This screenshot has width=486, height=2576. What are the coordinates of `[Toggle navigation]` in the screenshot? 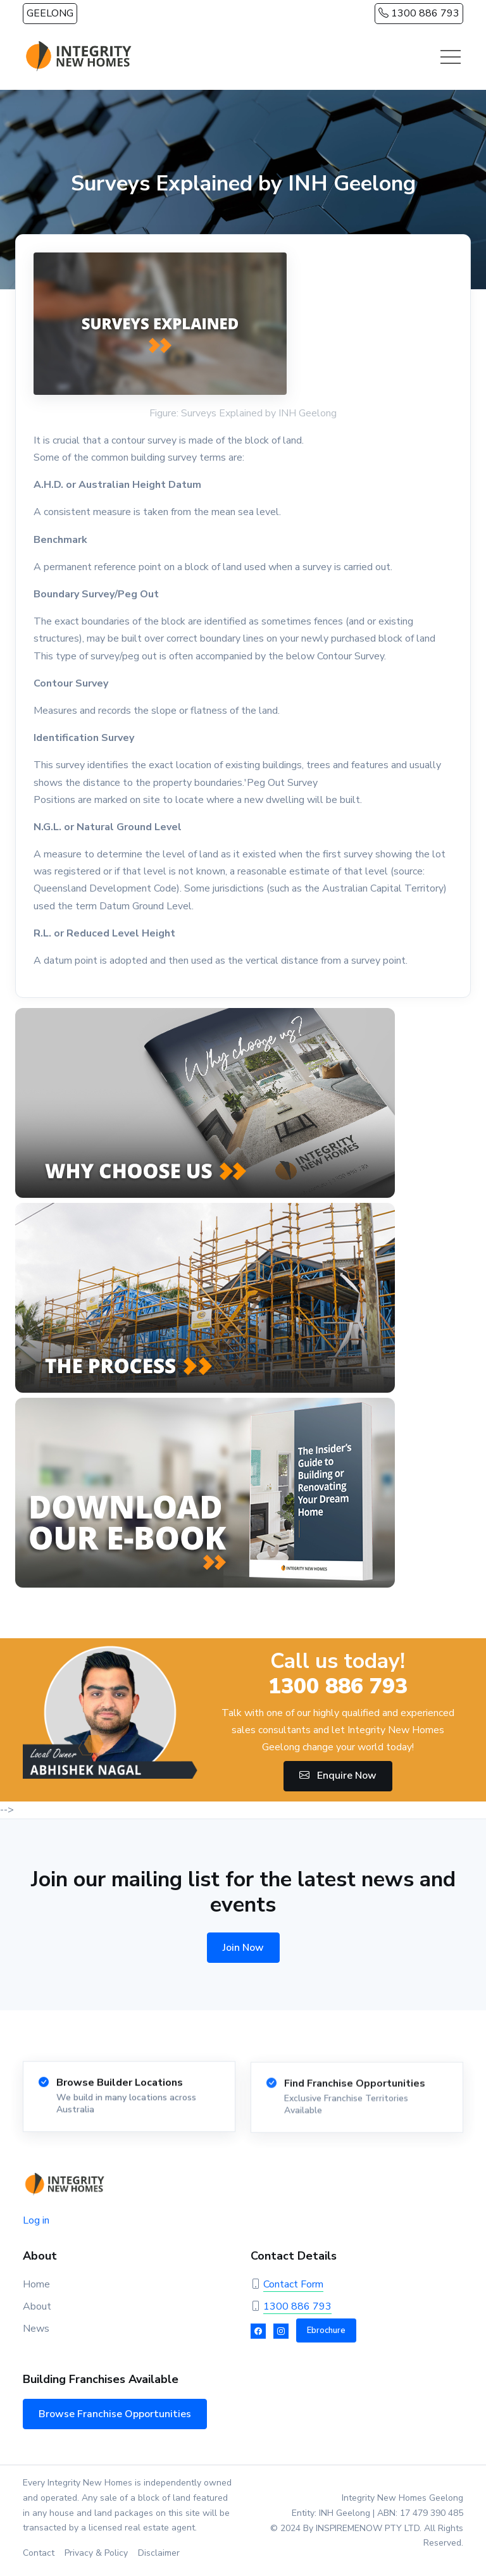 It's located at (450, 57).